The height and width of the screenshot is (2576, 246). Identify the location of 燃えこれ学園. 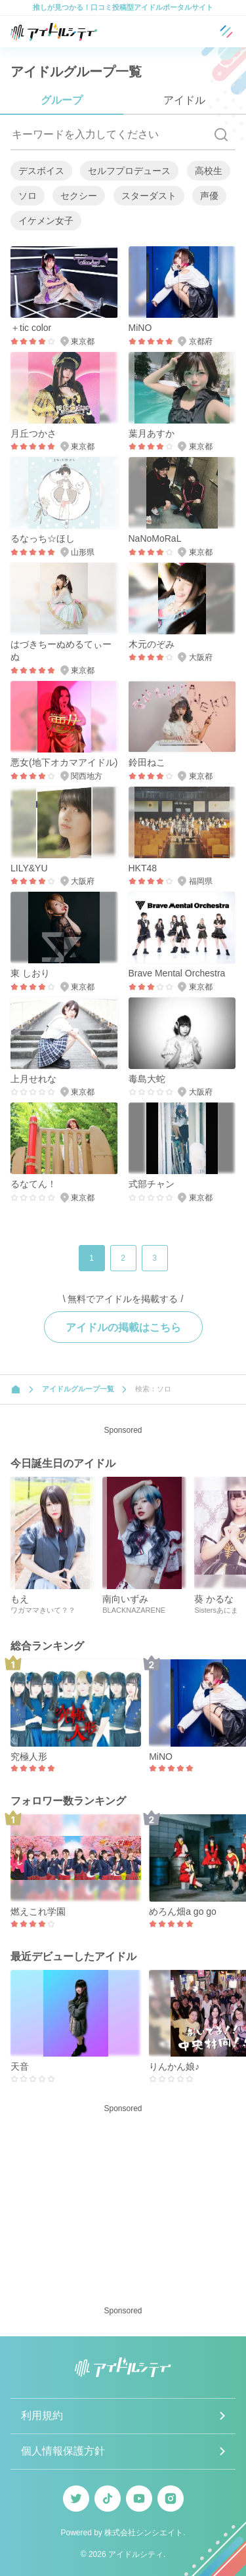
(38, 1911).